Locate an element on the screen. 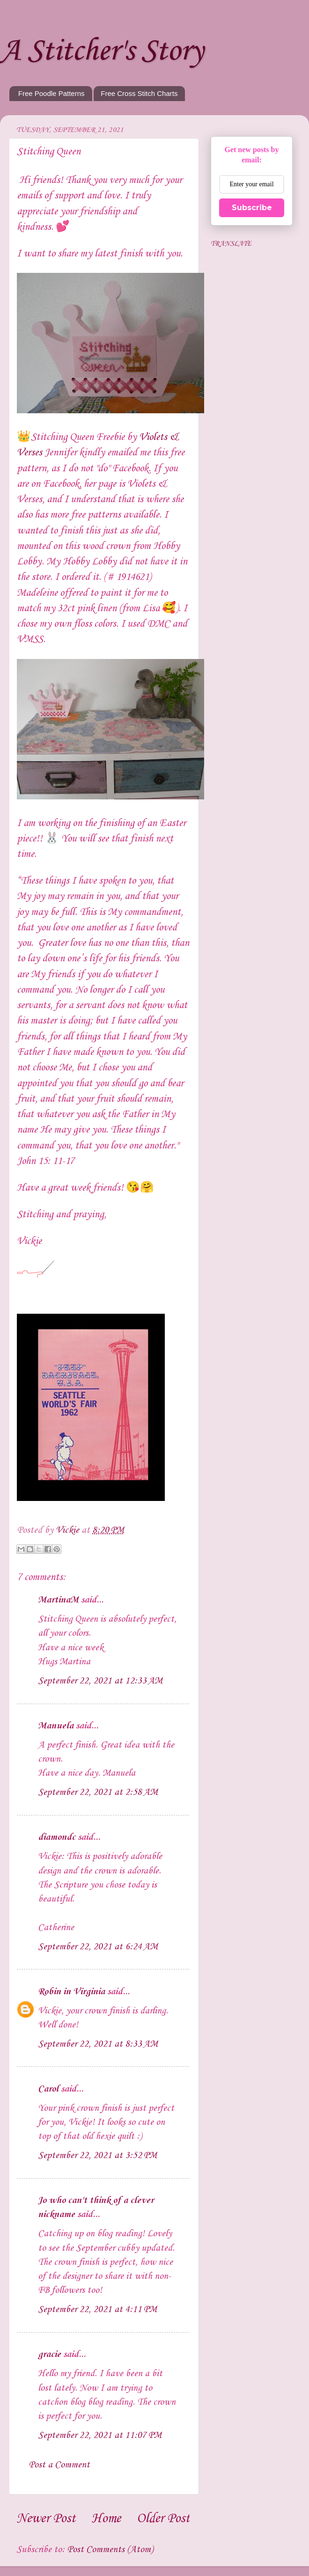 This screenshot has width=309, height=2576. September 22, 2021 at 3:52 PM is located at coordinates (97, 2155).